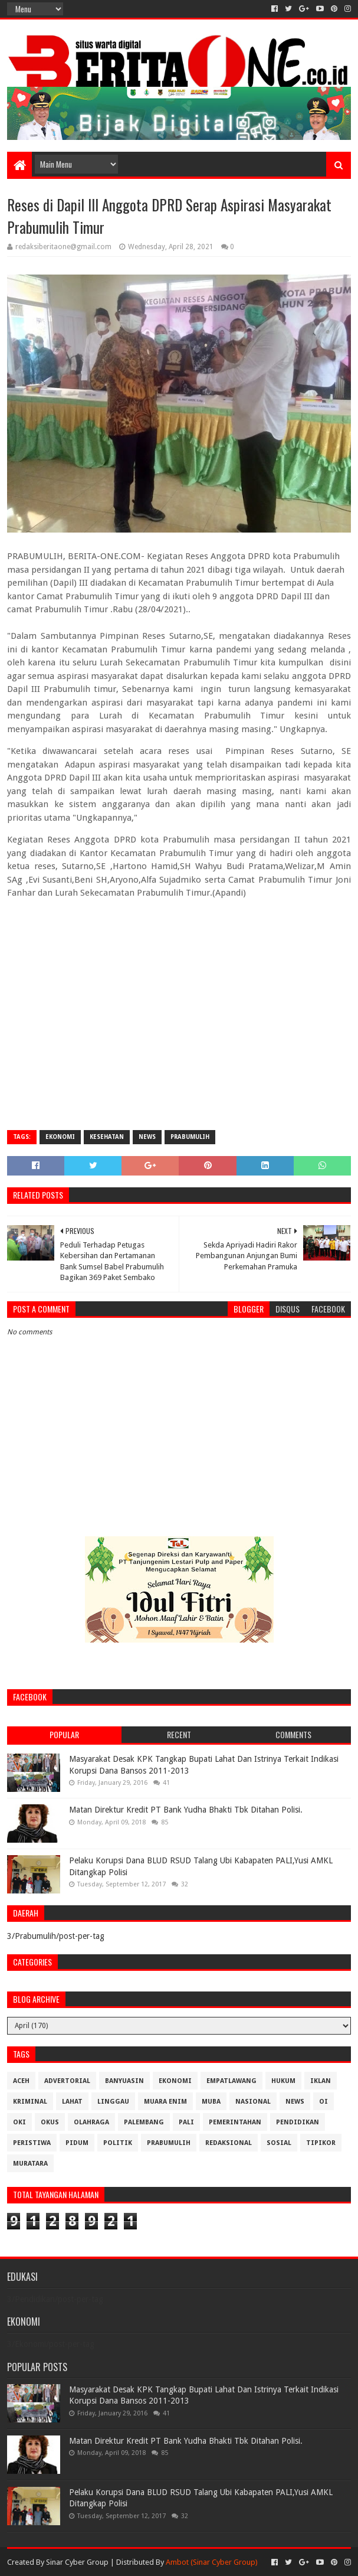  What do you see at coordinates (77, 2562) in the screenshot?
I see `Sinar Cyber Group` at bounding box center [77, 2562].